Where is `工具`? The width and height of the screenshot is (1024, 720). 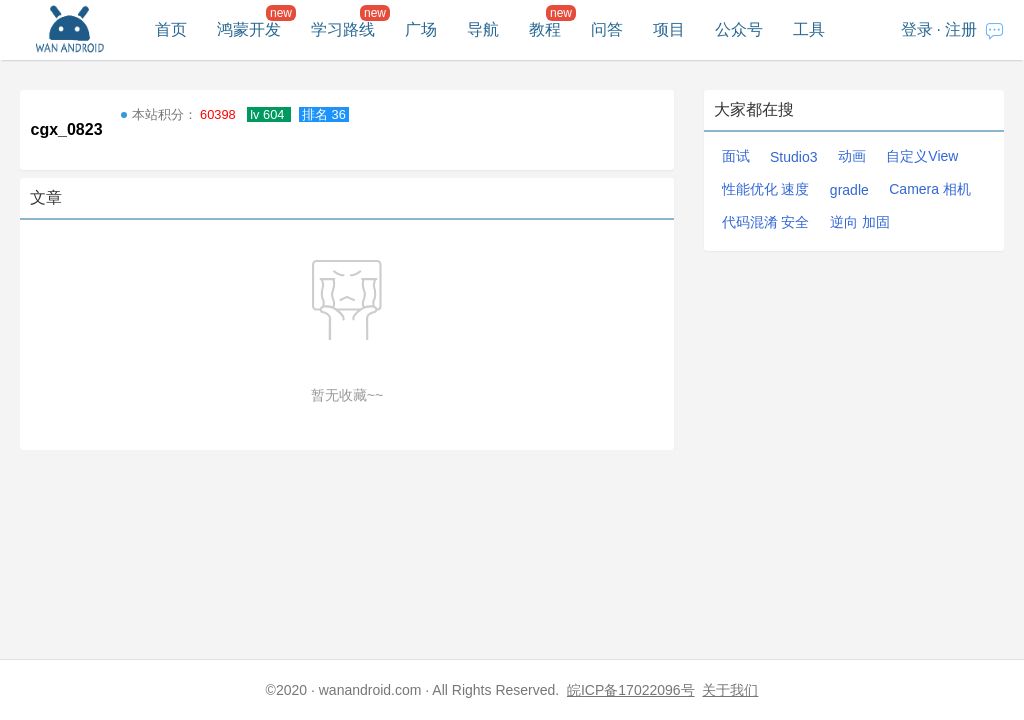 工具 is located at coordinates (809, 29).